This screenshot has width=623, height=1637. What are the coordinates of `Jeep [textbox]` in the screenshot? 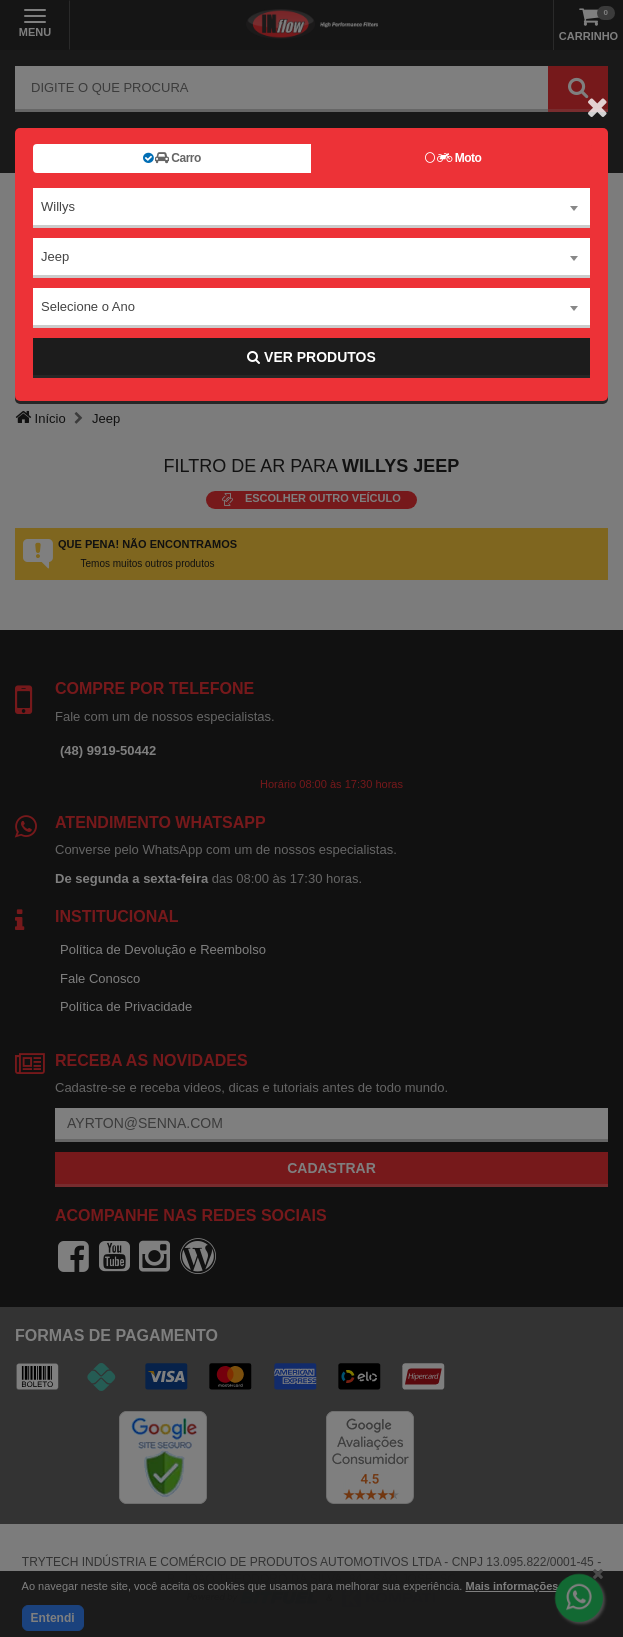 It's located at (55, 256).